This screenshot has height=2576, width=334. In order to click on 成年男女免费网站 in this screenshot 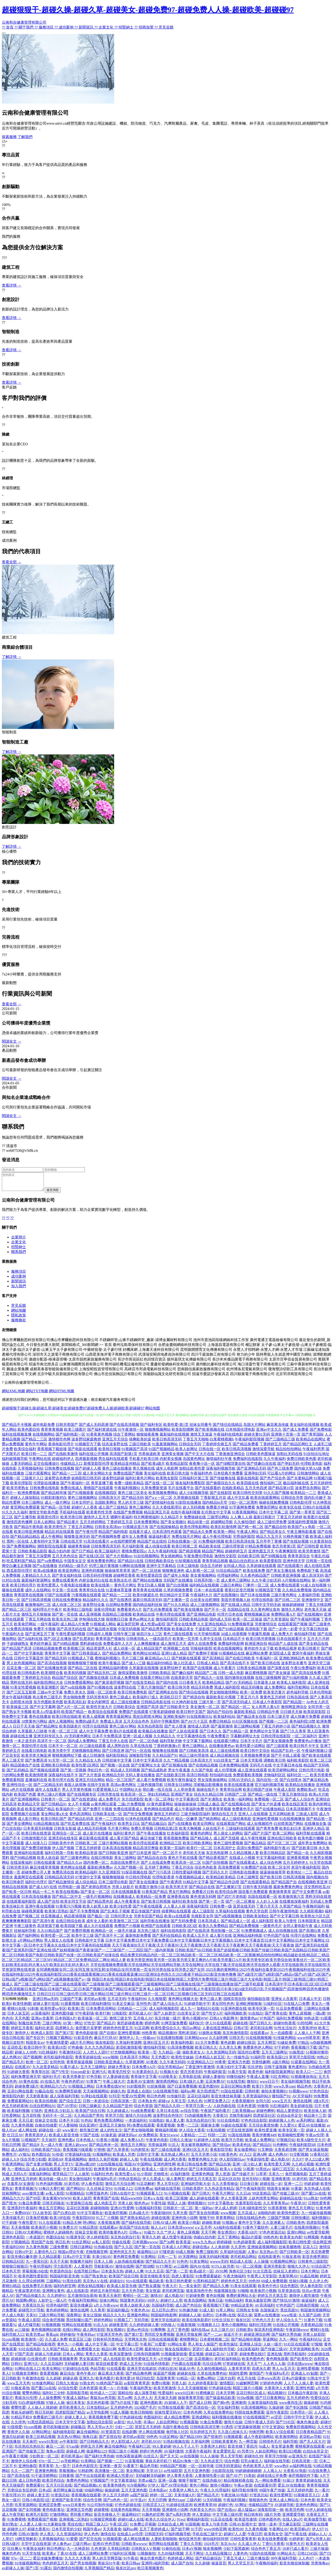, I will do `click(313, 1846)`.